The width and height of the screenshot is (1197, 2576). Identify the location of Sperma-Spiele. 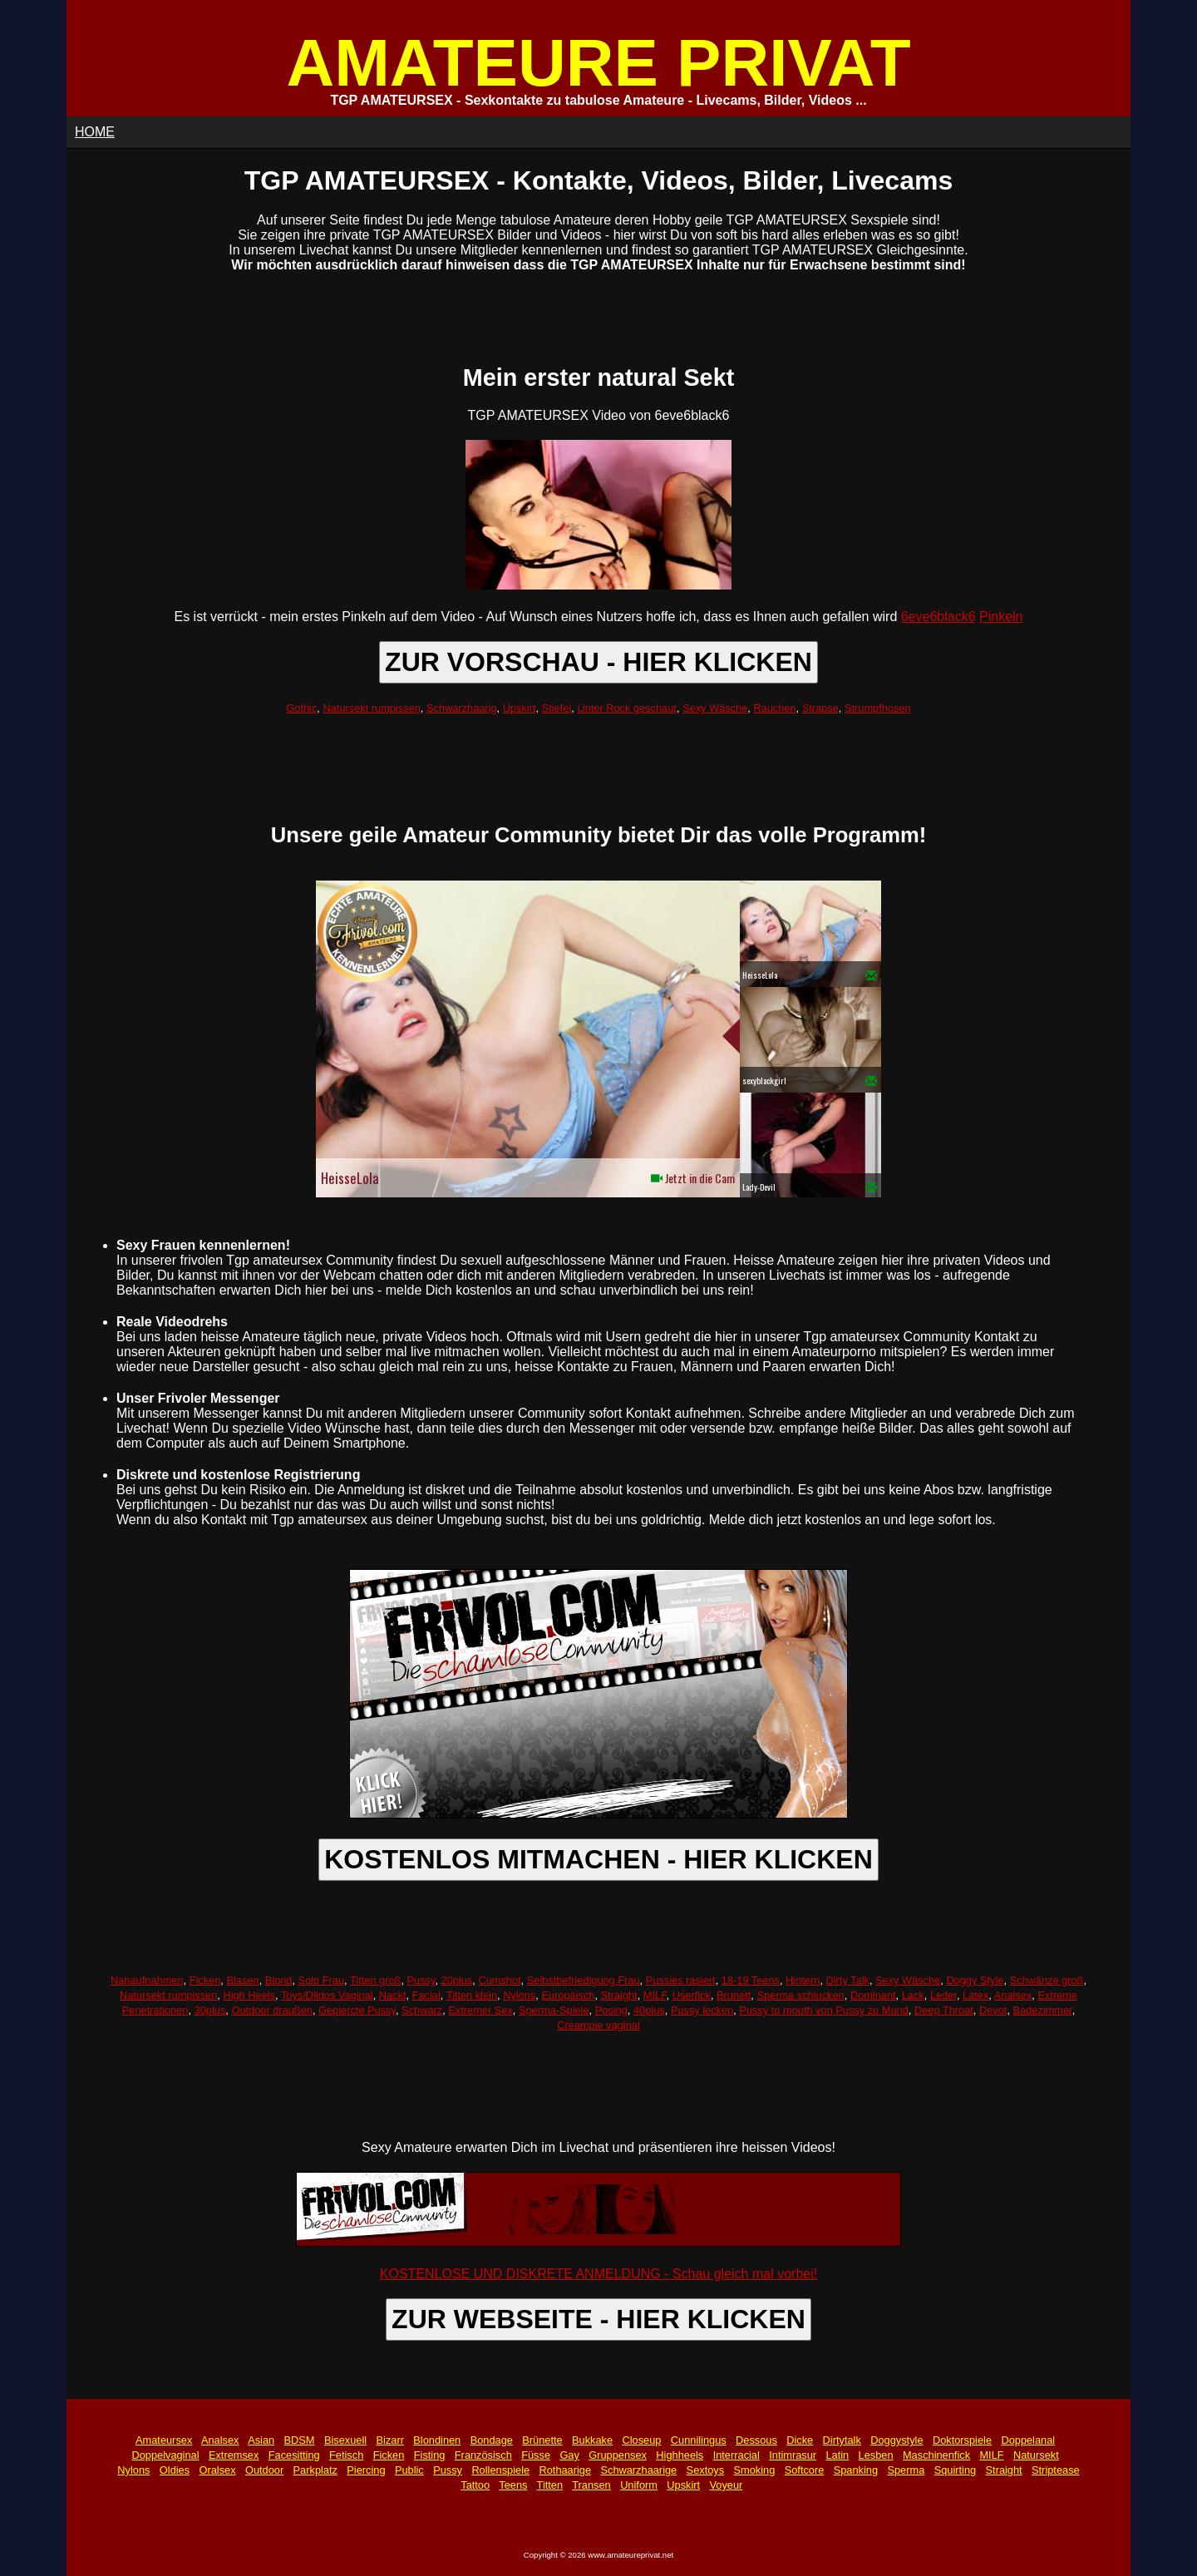
(554, 2010).